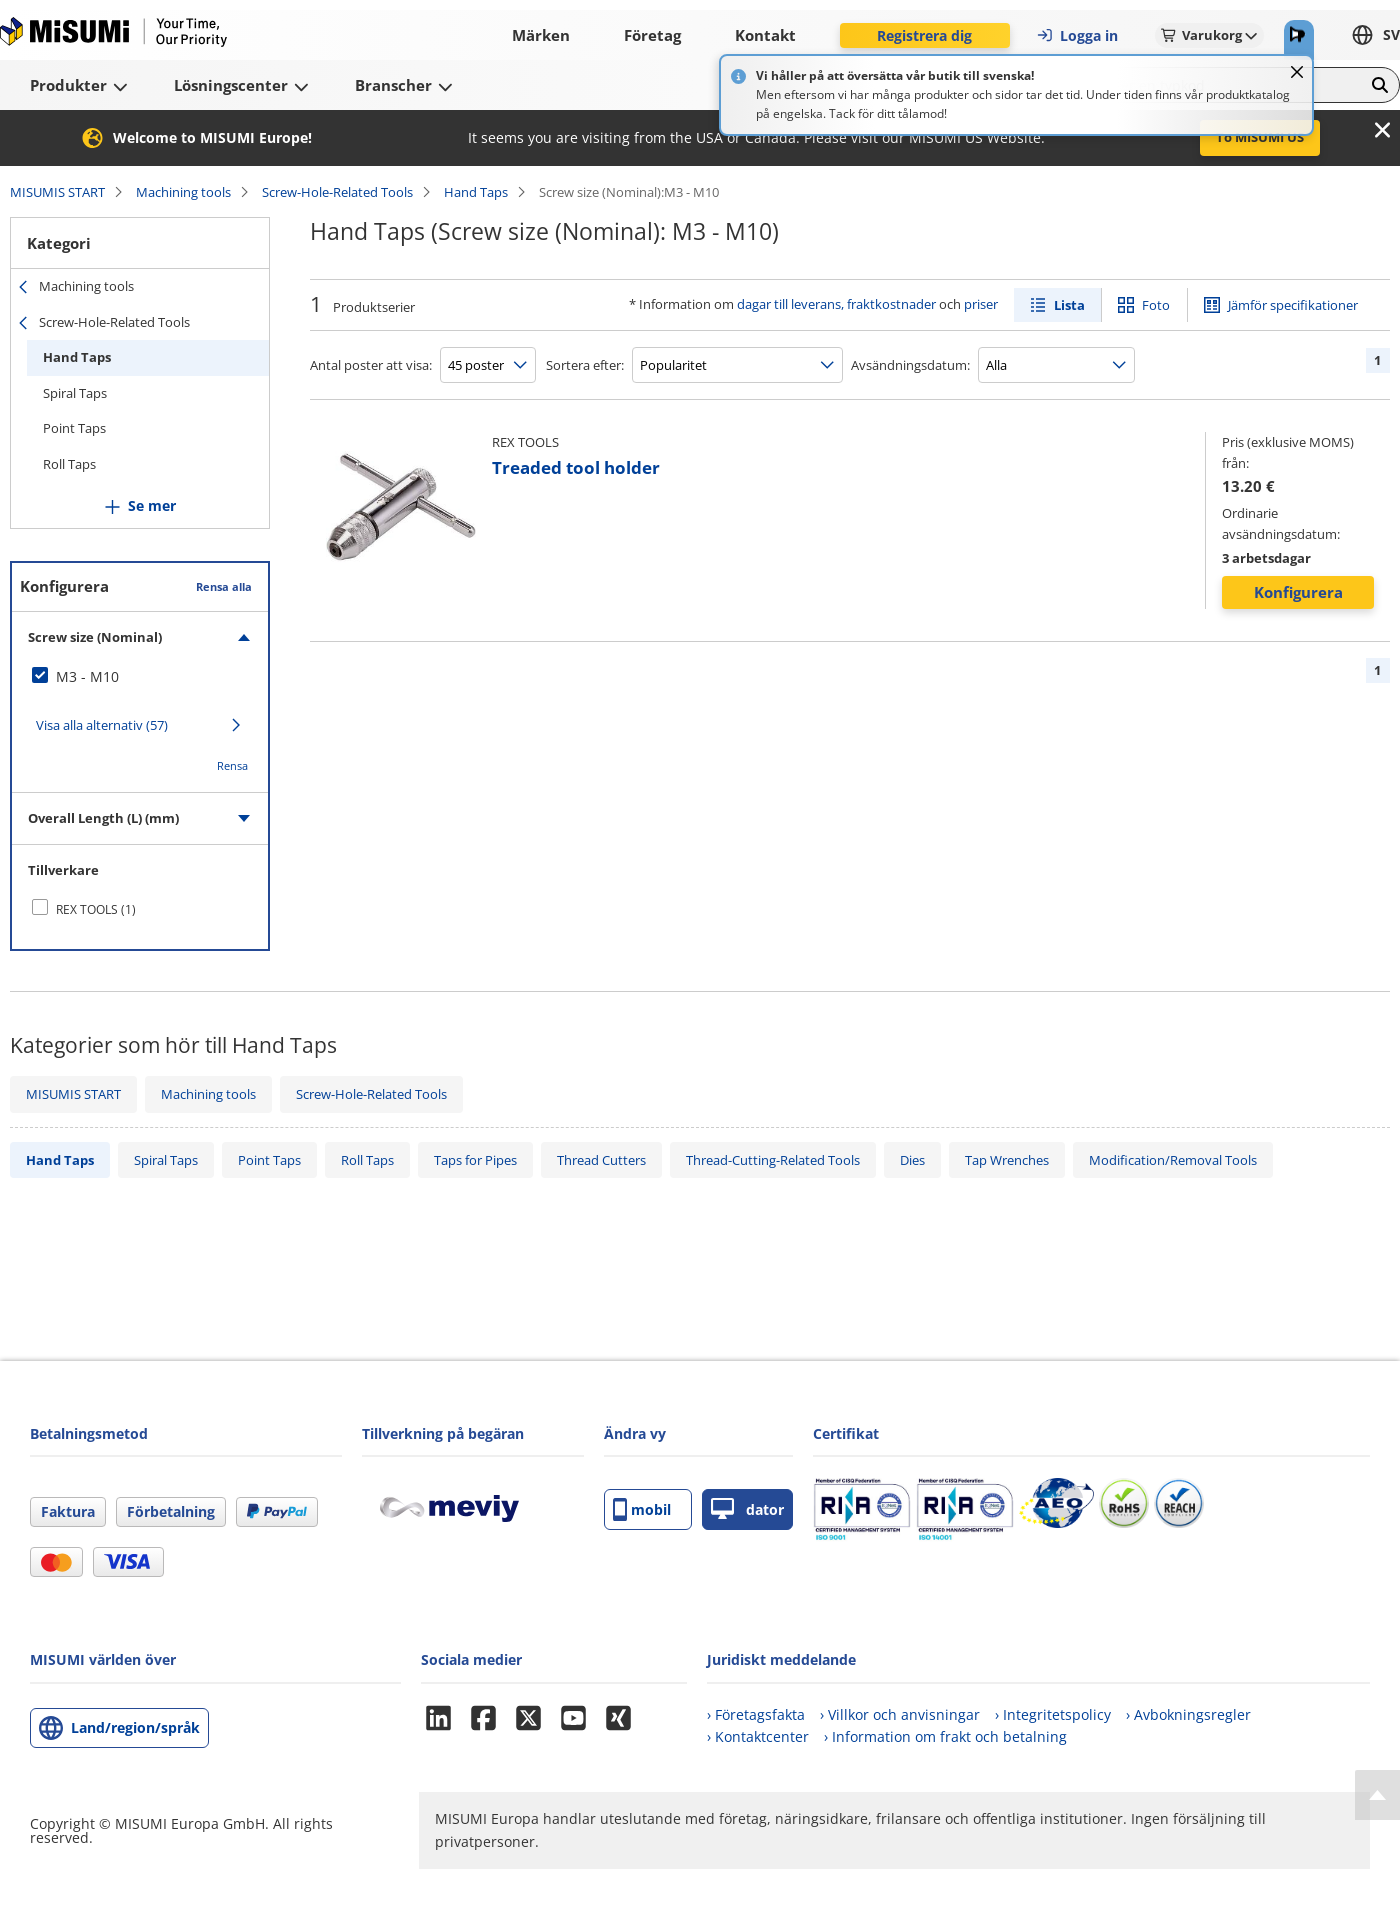  Describe the element at coordinates (140, 677) in the screenshot. I see `[checkbox]` at that location.